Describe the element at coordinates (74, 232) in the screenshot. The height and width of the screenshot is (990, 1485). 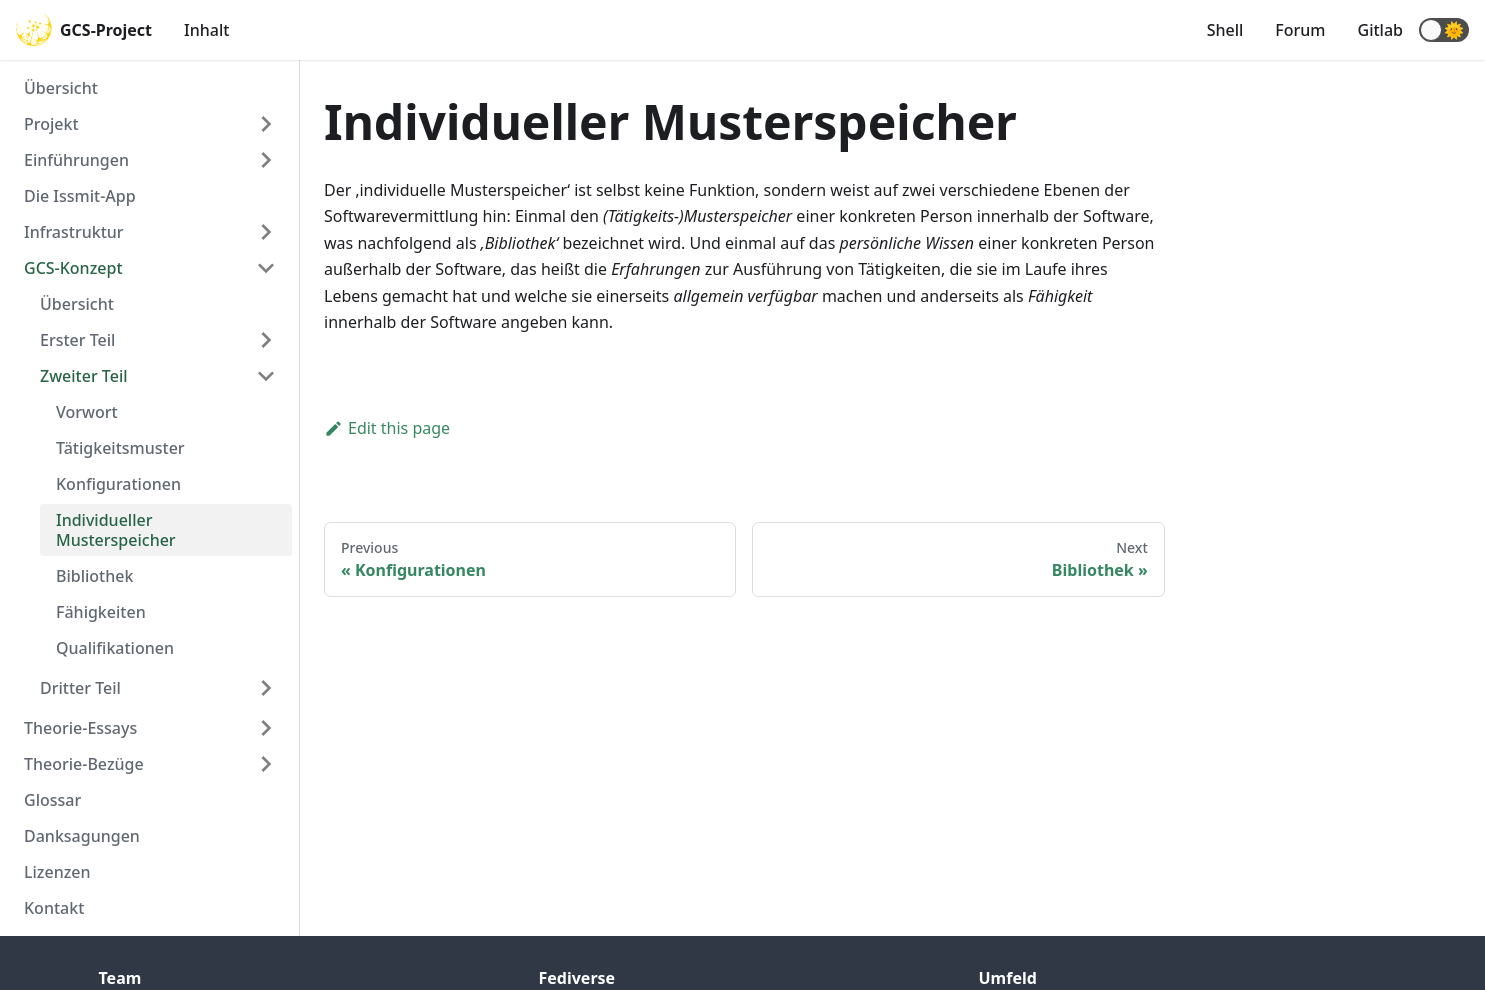
I see `Infrastruktur` at that location.